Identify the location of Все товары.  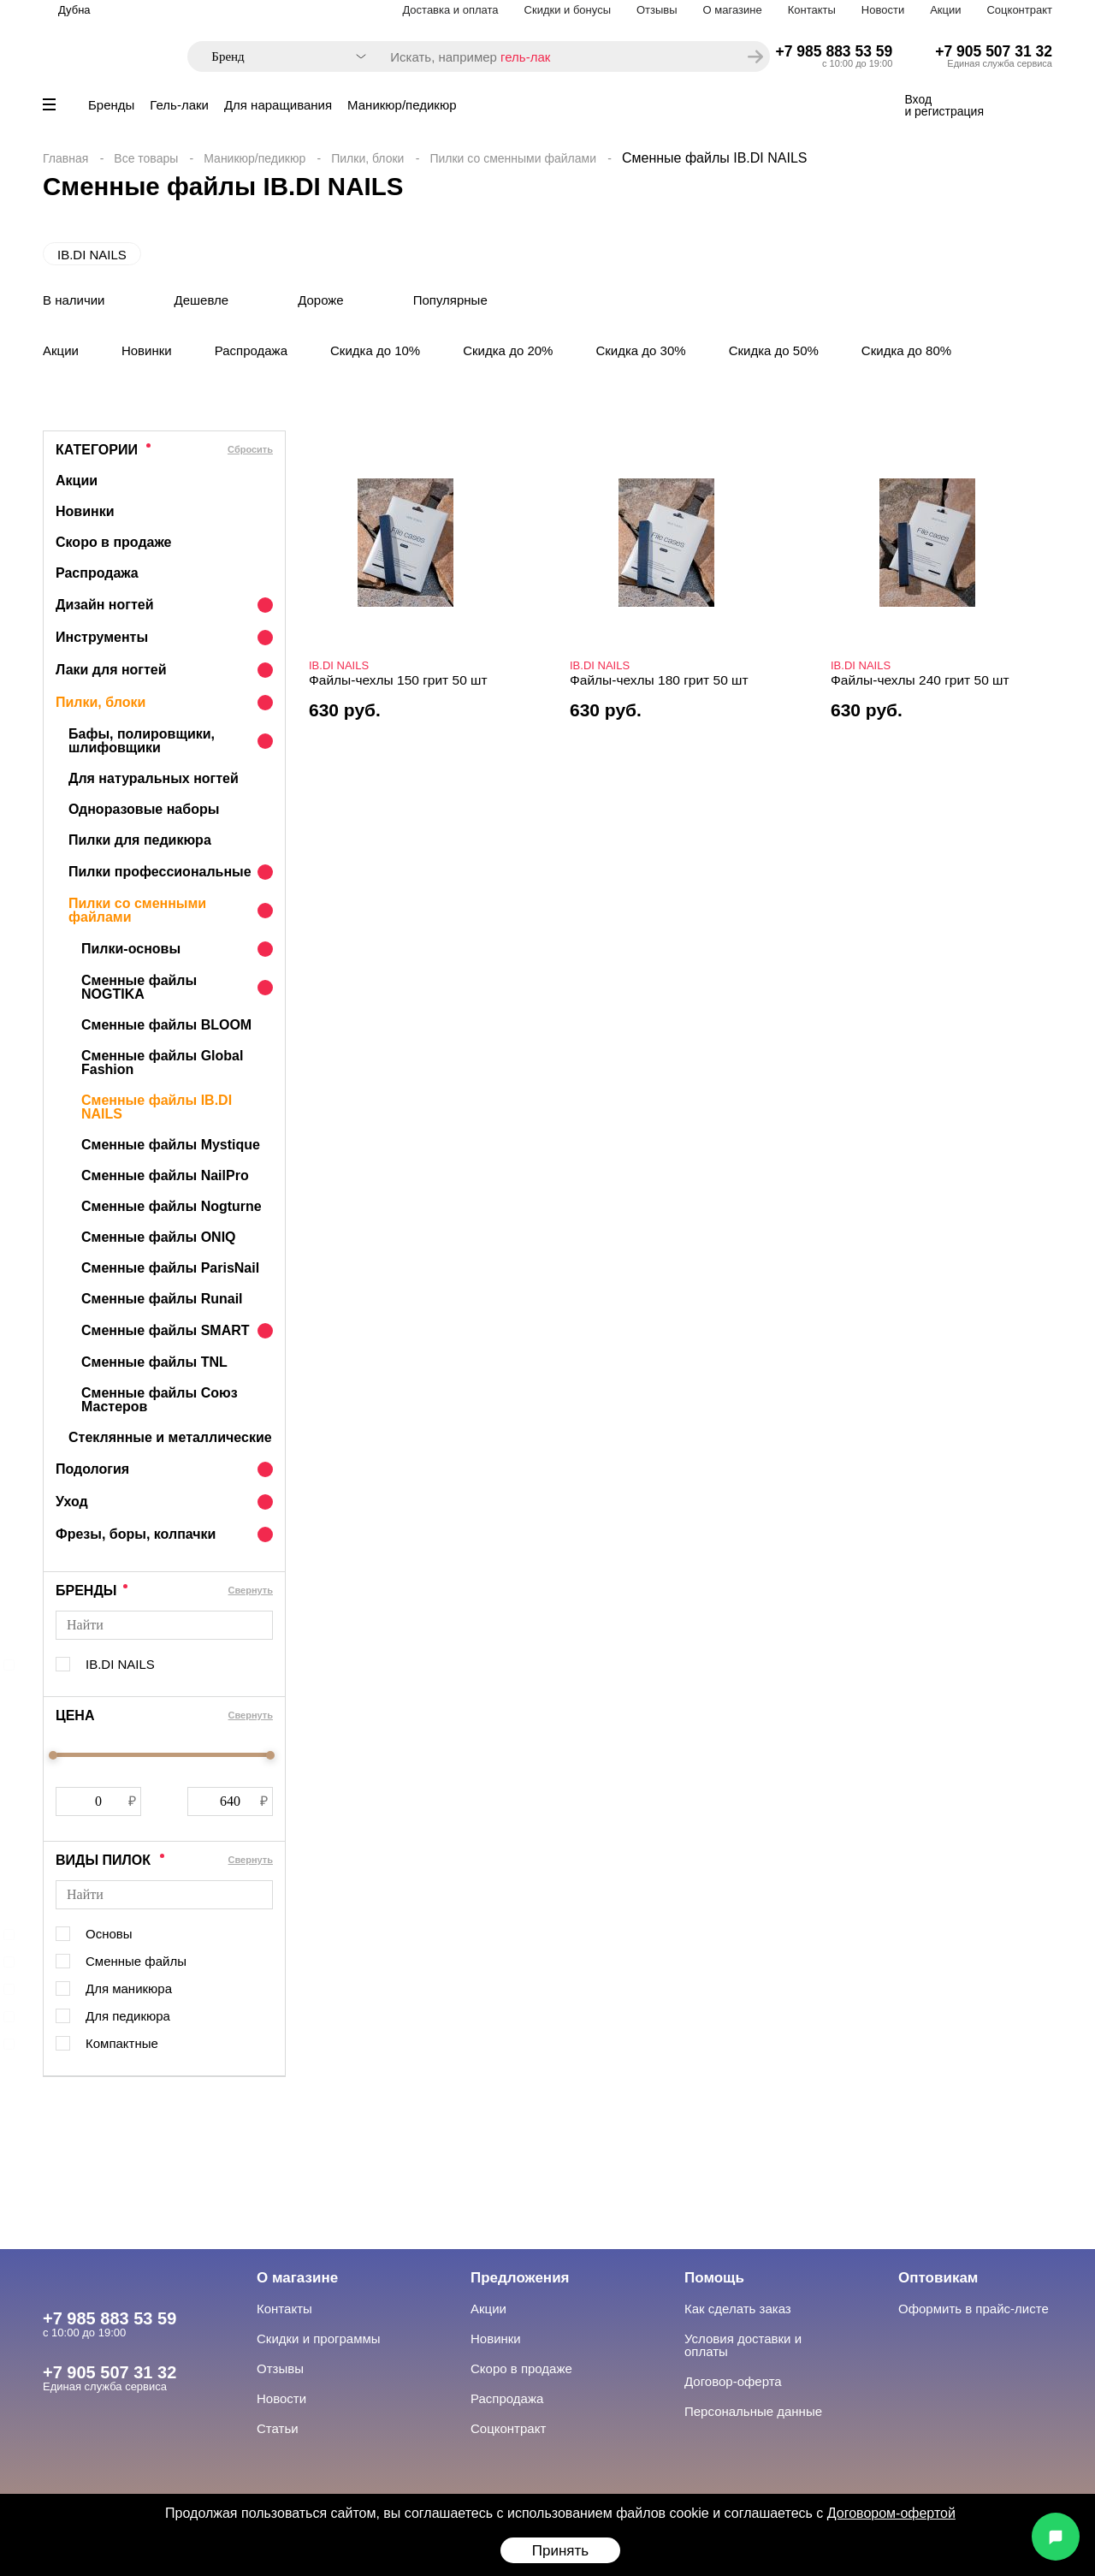
(146, 158).